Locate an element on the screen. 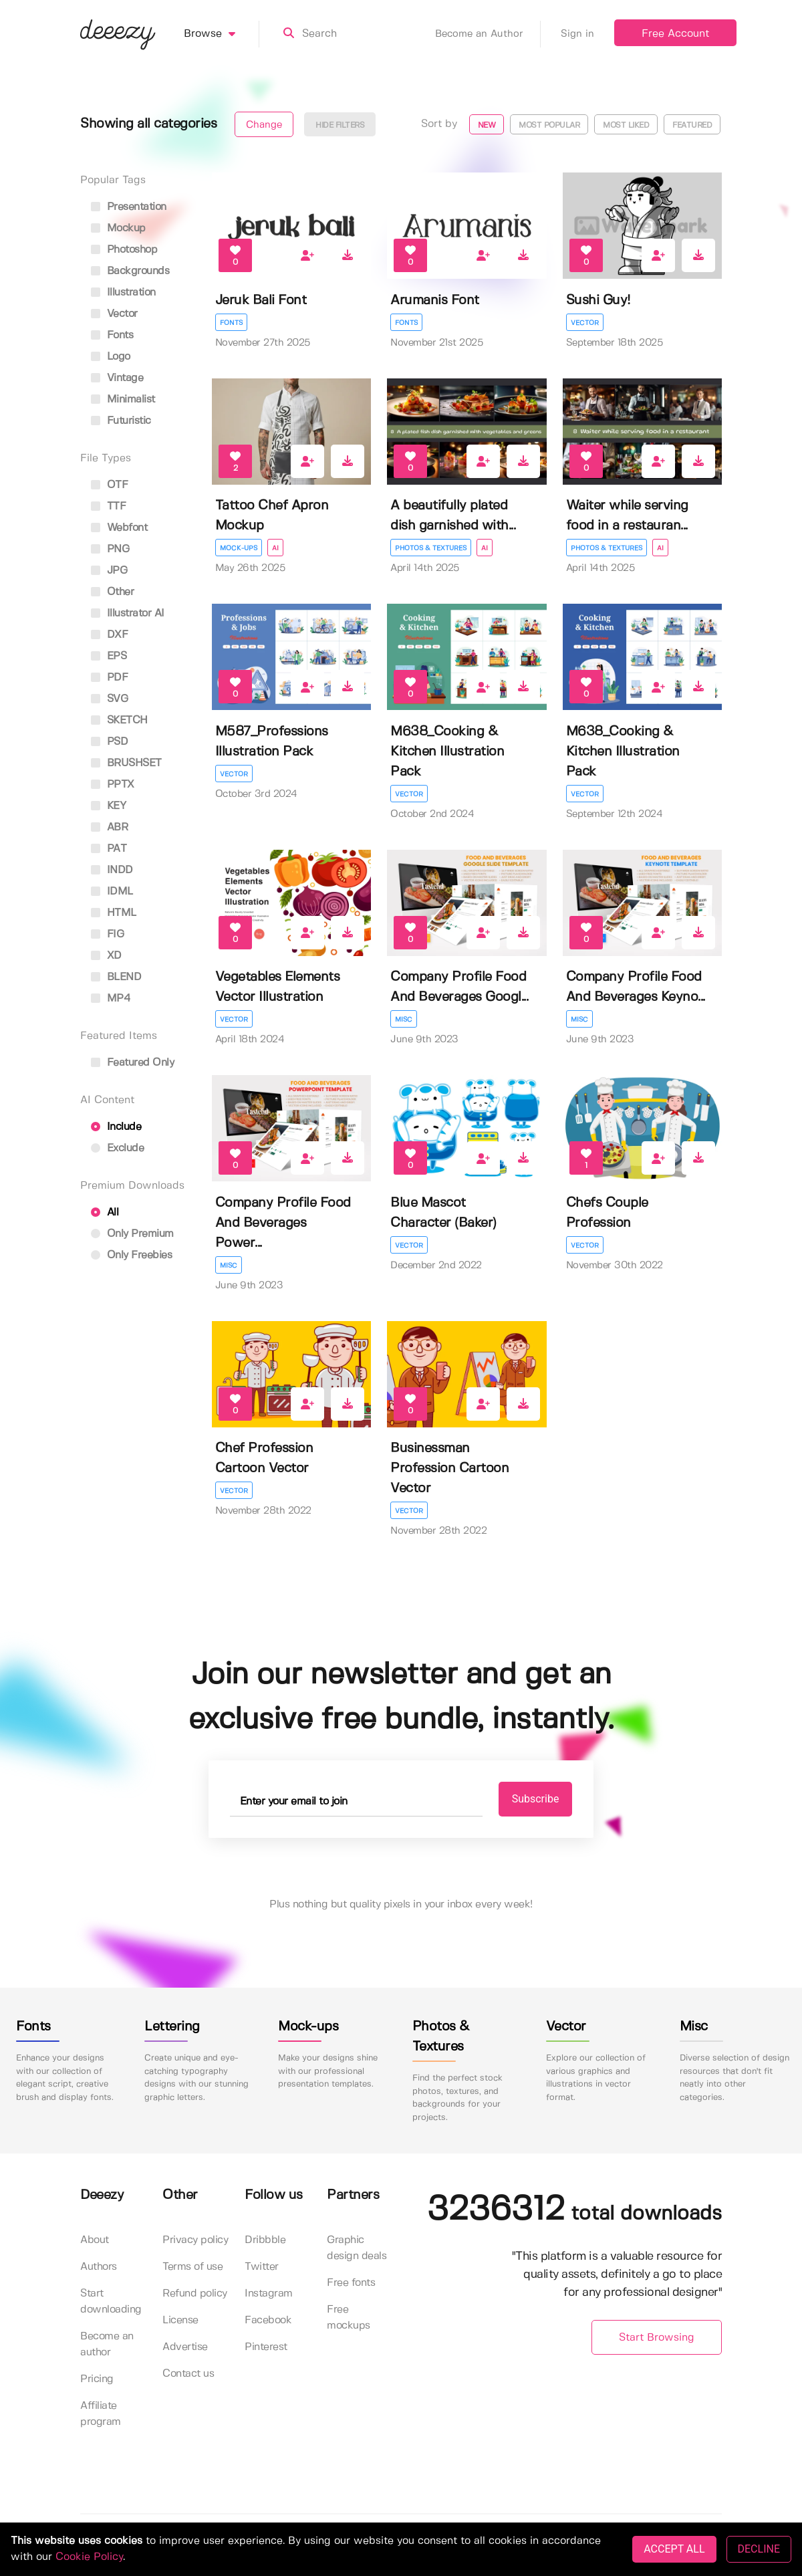 This screenshot has height=2576, width=802. Vector is located at coordinates (585, 323).